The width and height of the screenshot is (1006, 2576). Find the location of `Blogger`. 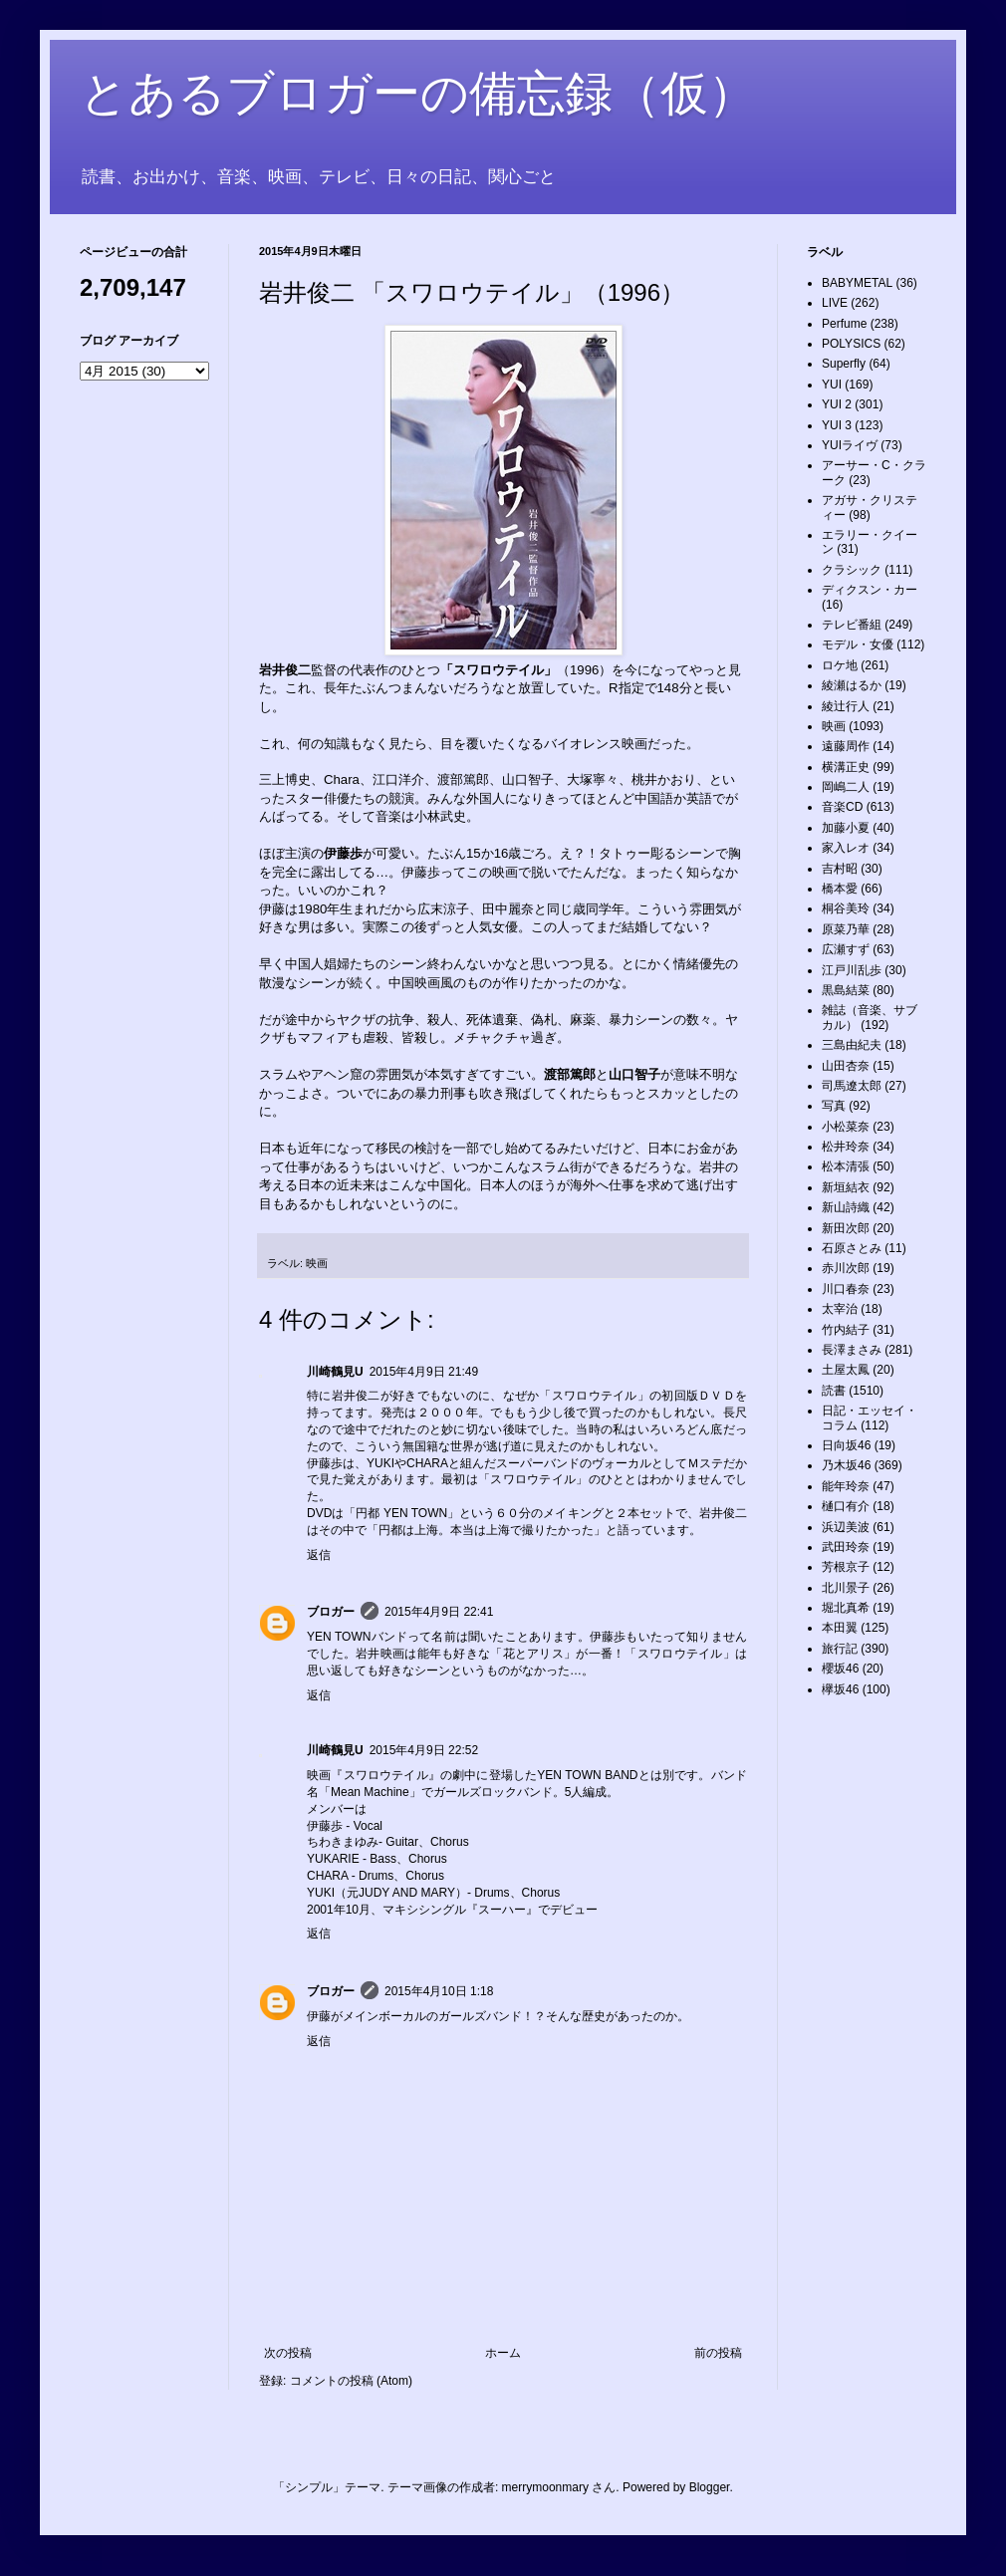

Blogger is located at coordinates (709, 2487).